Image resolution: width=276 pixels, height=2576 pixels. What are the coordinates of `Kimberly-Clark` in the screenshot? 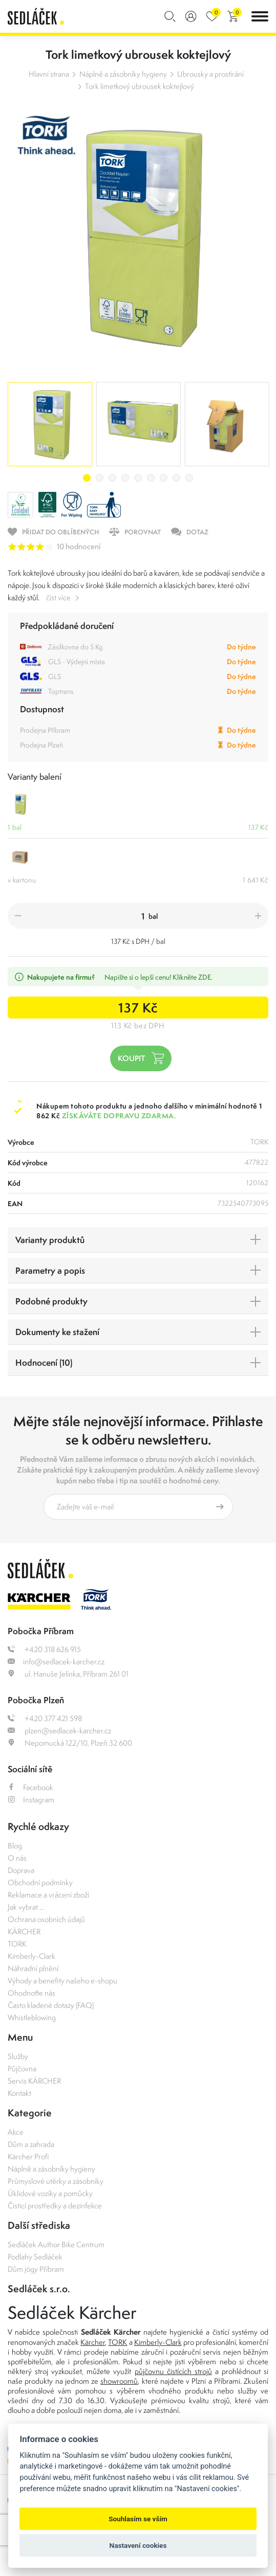 It's located at (31, 1956).